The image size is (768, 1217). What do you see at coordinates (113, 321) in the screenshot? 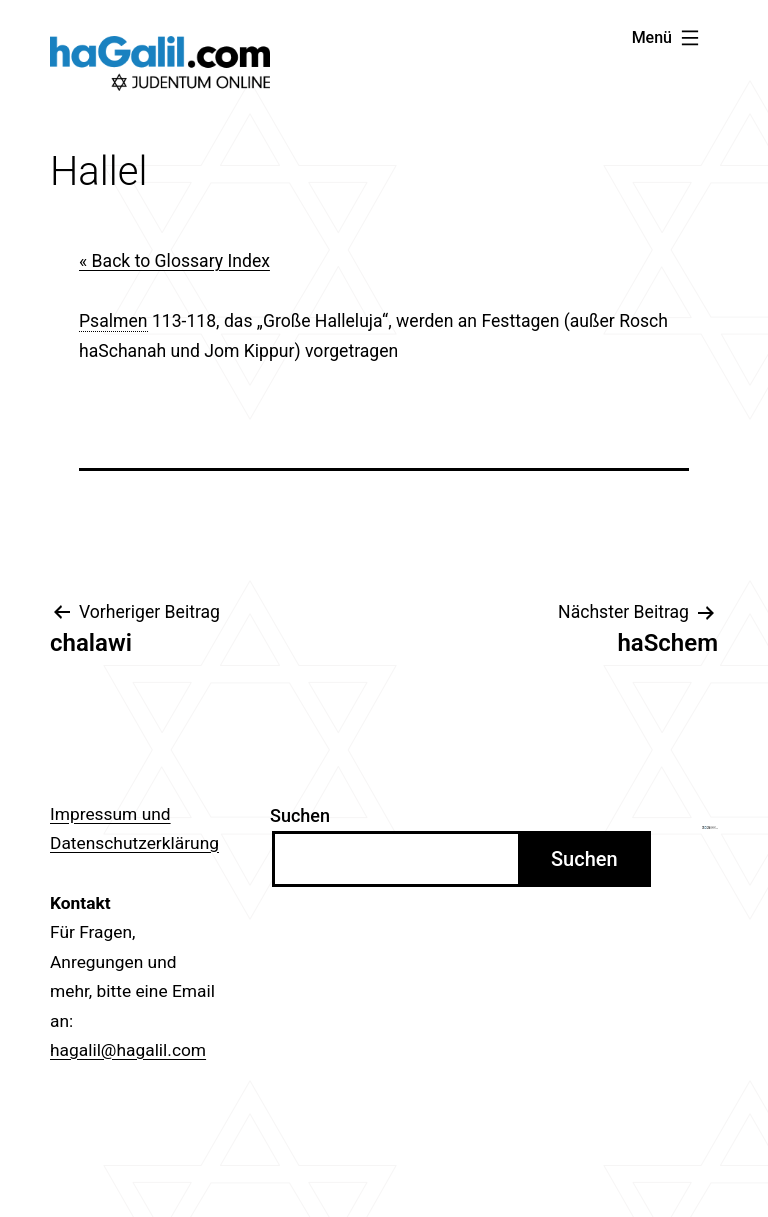
I see `Psalmen` at bounding box center [113, 321].